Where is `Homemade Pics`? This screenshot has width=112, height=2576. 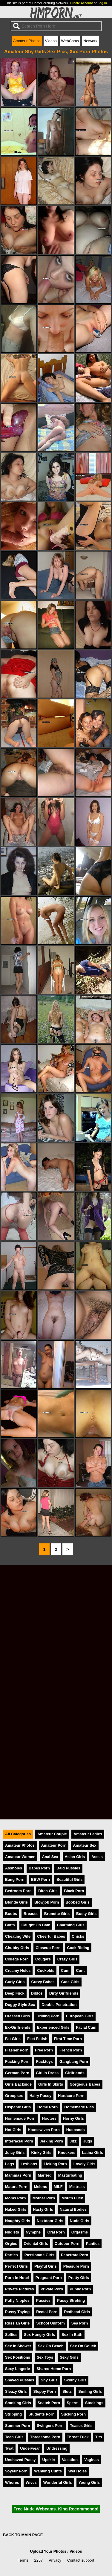
Homemade Pics is located at coordinates (79, 2107).